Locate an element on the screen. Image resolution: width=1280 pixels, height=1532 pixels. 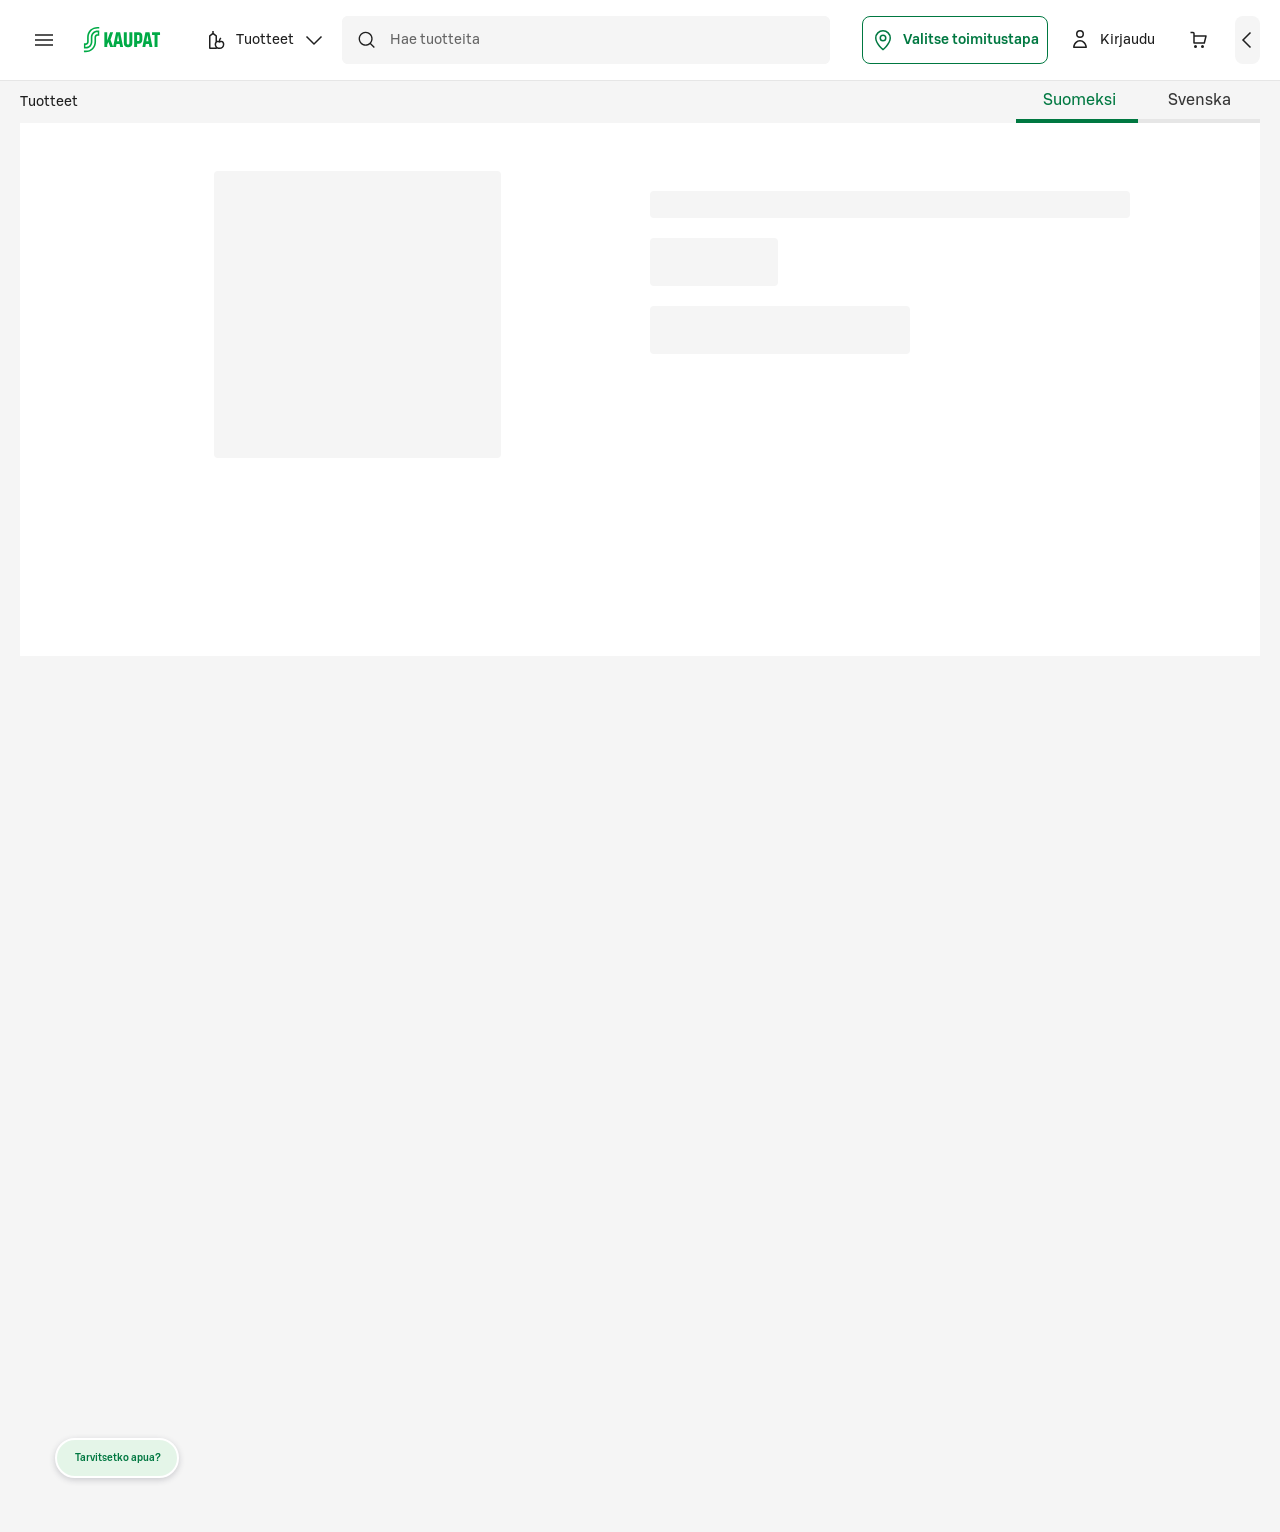
[S-kaupat - Siirry etusivulle] is located at coordinates (122, 40).